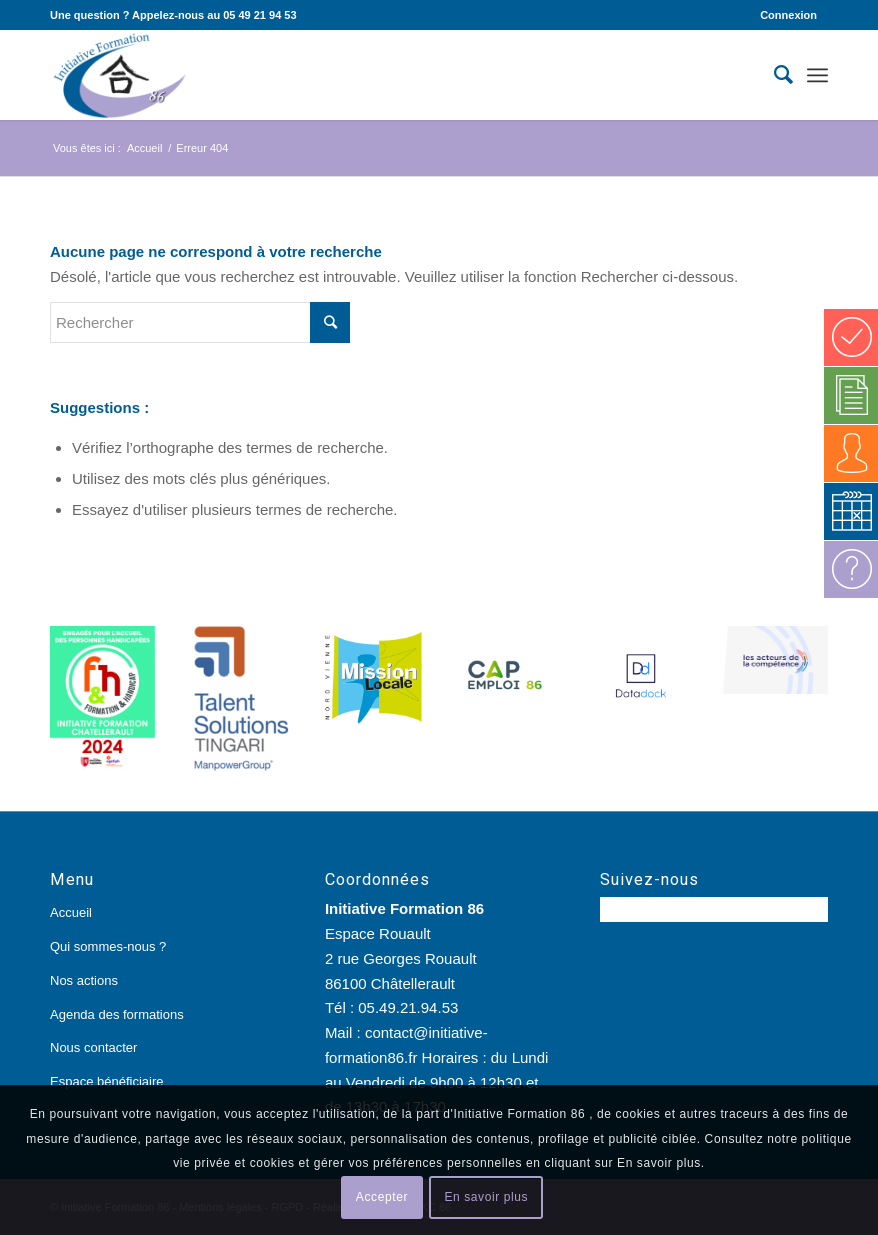 Image resolution: width=878 pixels, height=1235 pixels. I want to click on Qui sommes-nous ?, so click(108, 946).